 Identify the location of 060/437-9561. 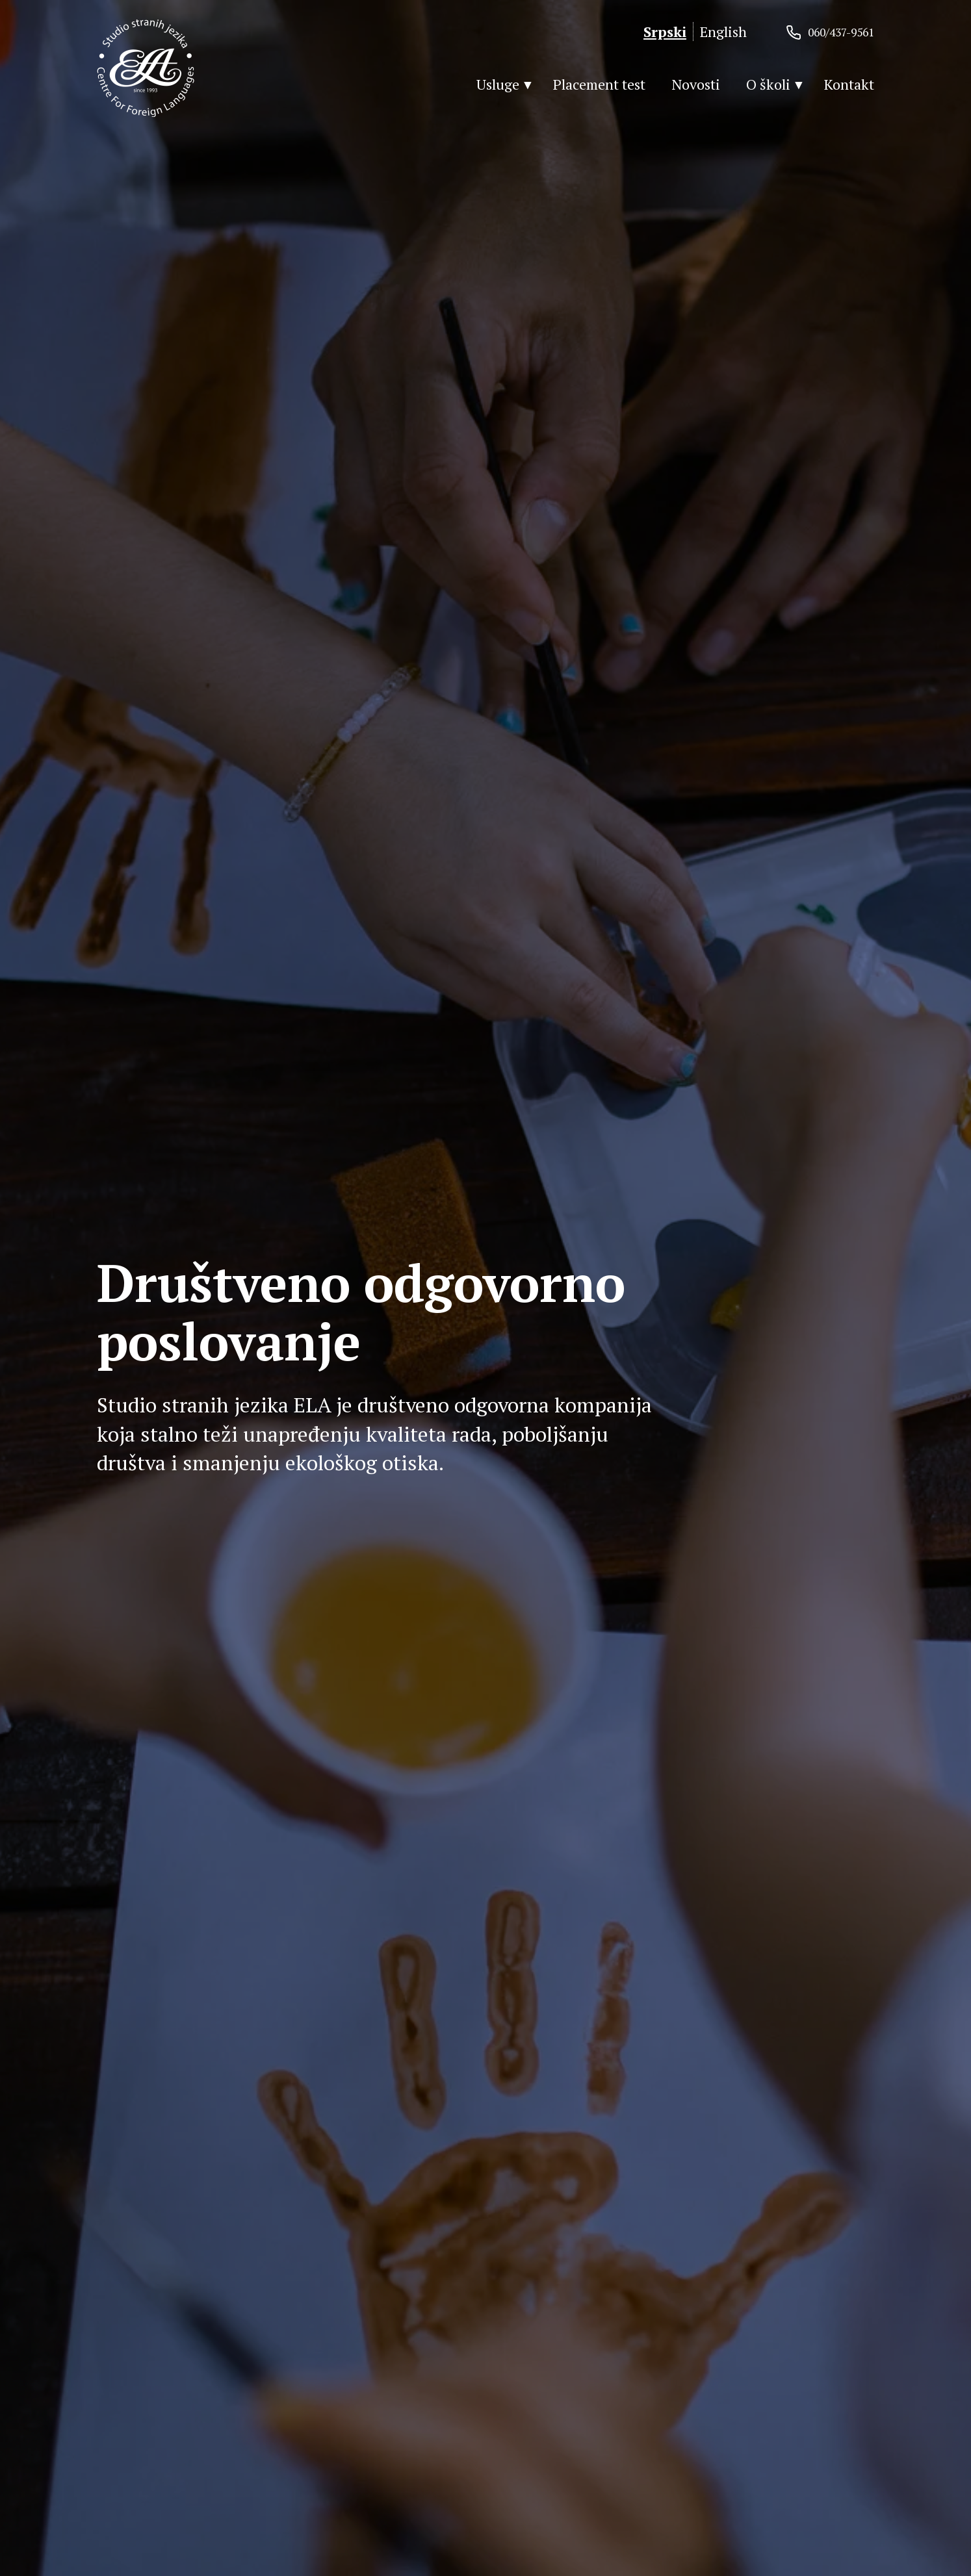
(841, 32).